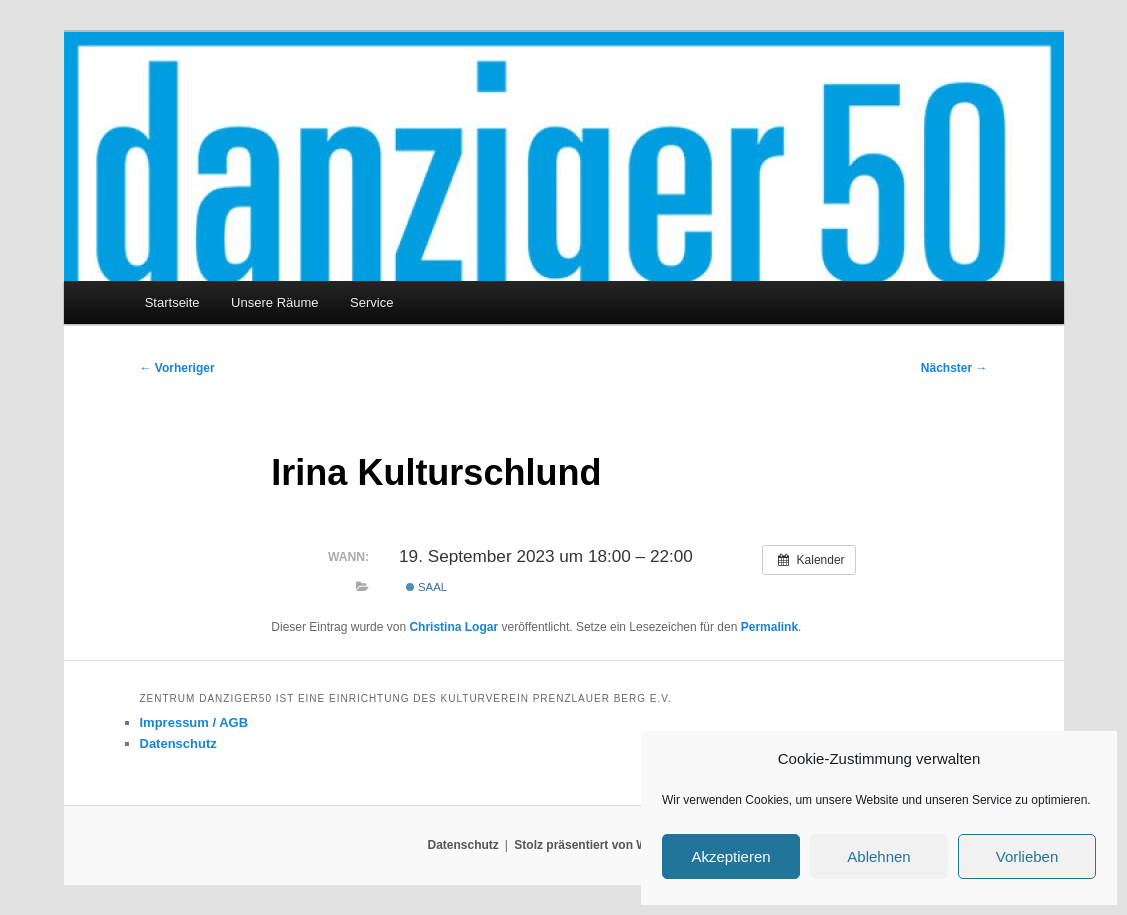 This screenshot has width=1127, height=915. Describe the element at coordinates (177, 368) in the screenshot. I see `Vorheriger` at that location.